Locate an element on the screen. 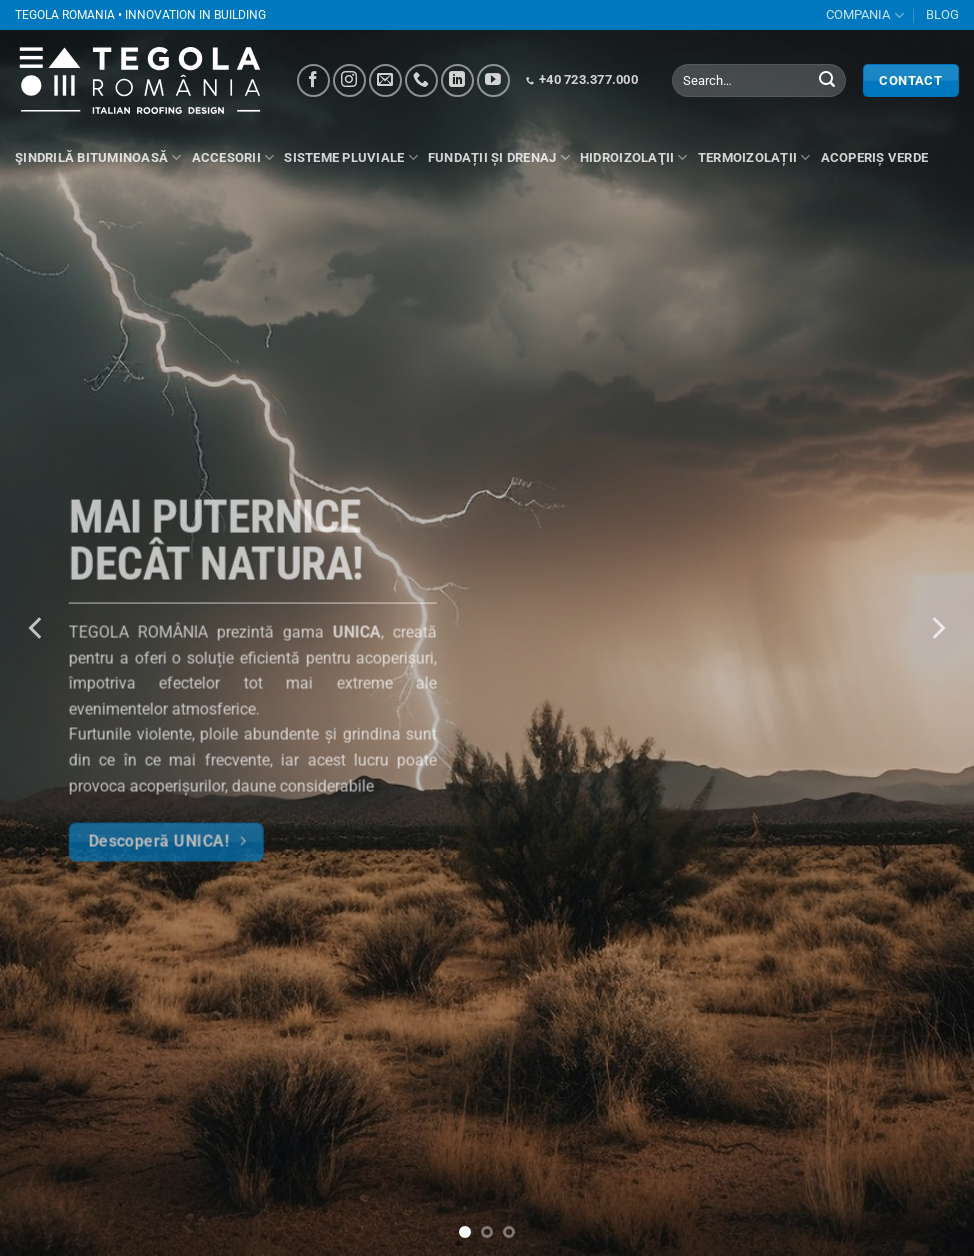 This screenshot has width=974, height=1256. Hidroizolaţii is located at coordinates (634, 157).